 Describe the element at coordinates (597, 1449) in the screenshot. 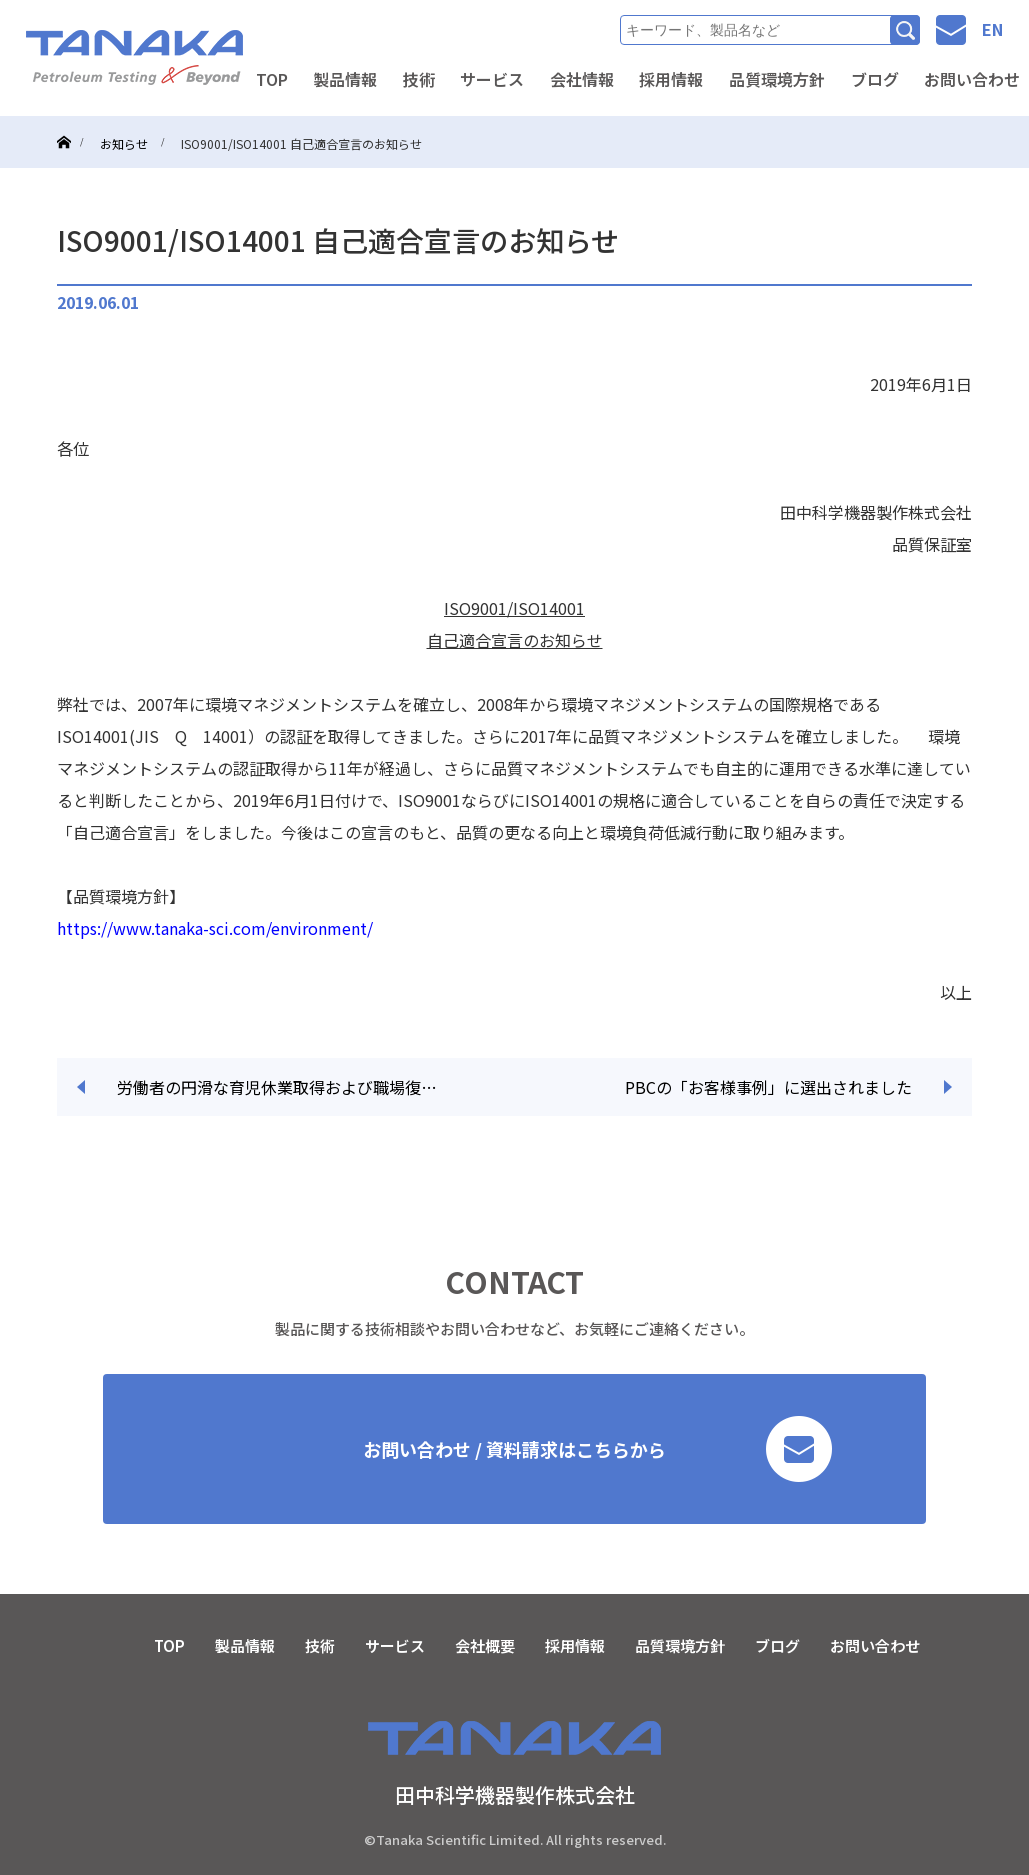

I see `お問い合わせ / 資料請求はこちらから` at that location.